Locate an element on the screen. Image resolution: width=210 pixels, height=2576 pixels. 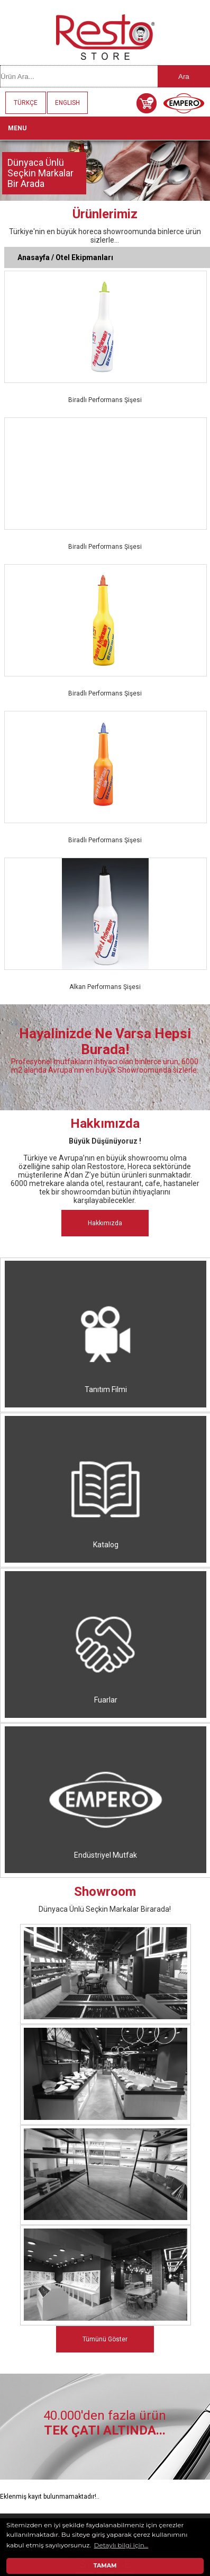
Otel Ekipmanları is located at coordinates (84, 257).